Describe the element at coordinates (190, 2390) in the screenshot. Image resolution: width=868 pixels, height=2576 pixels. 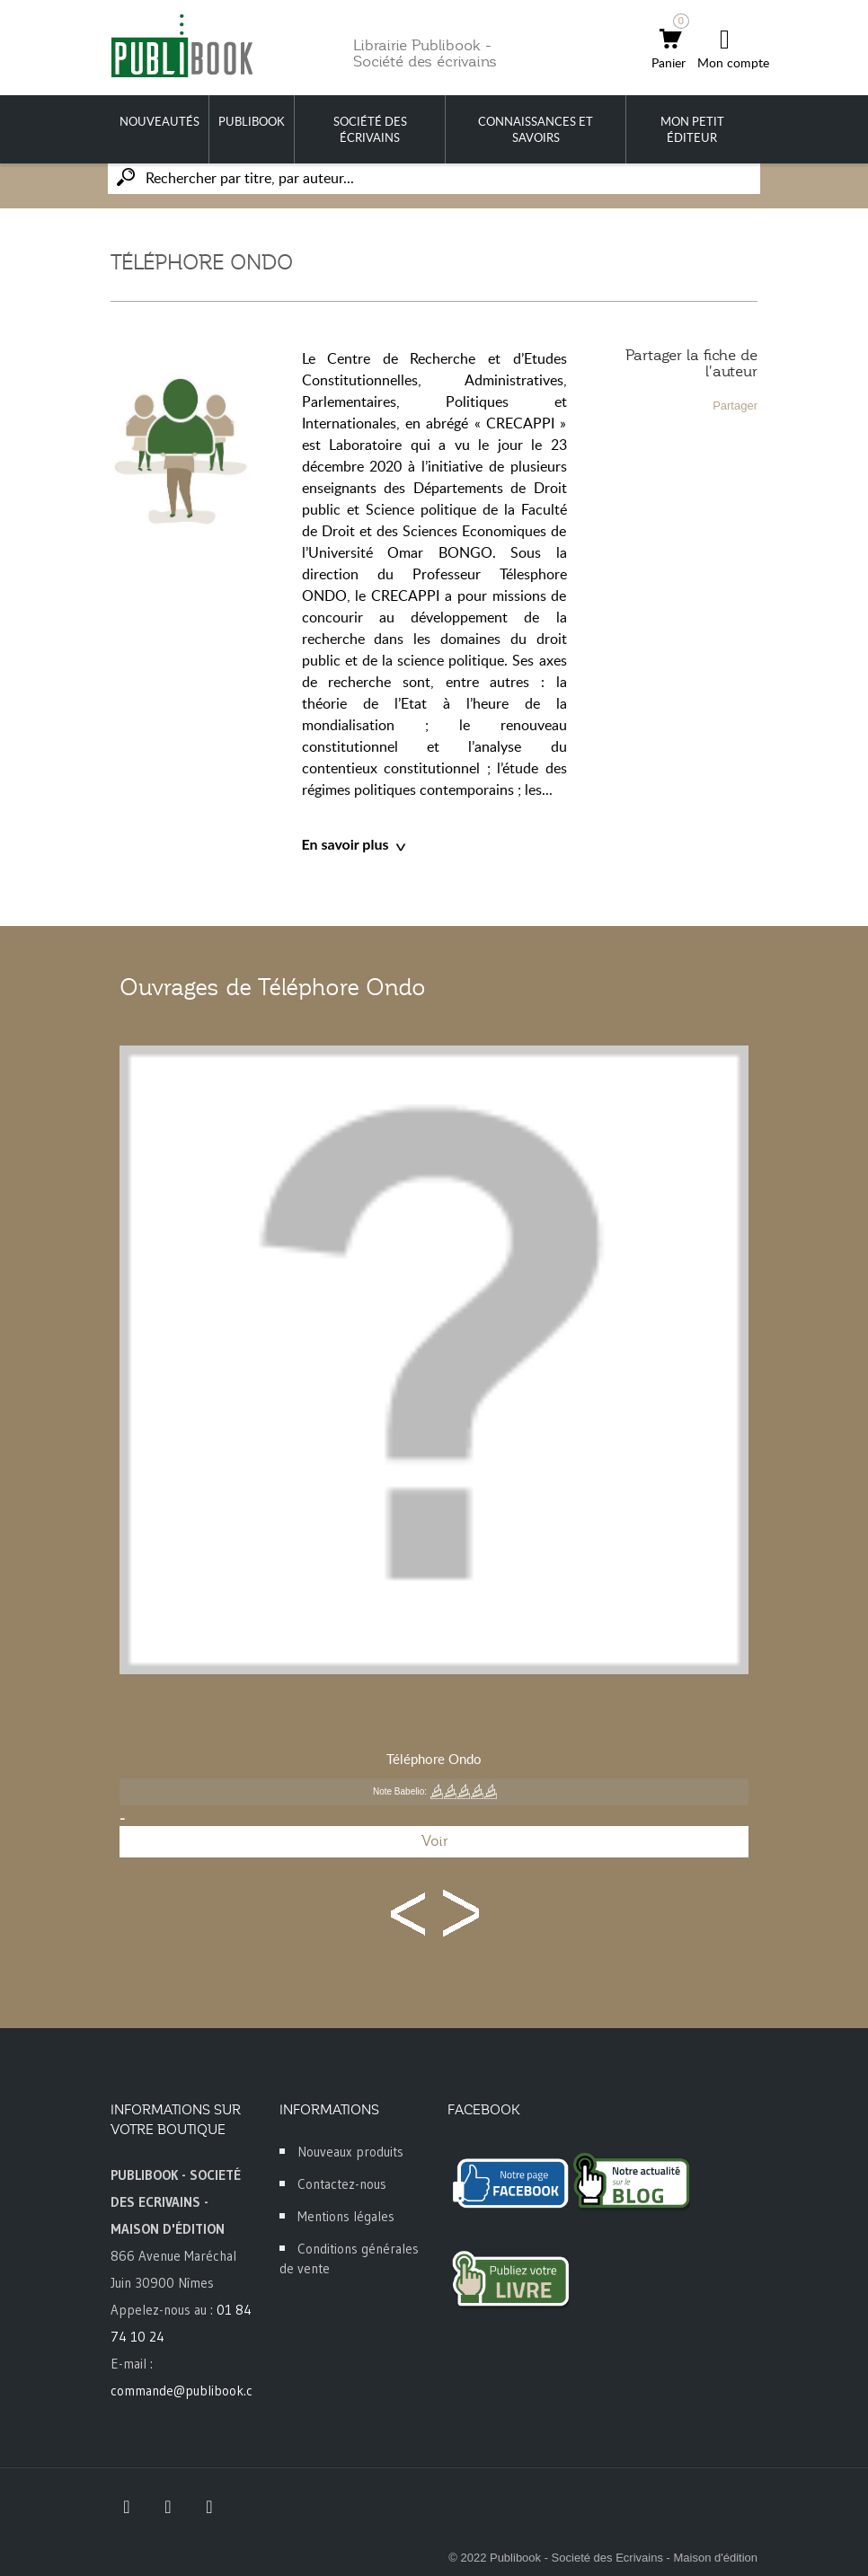
I see `commande@publibook.com` at that location.